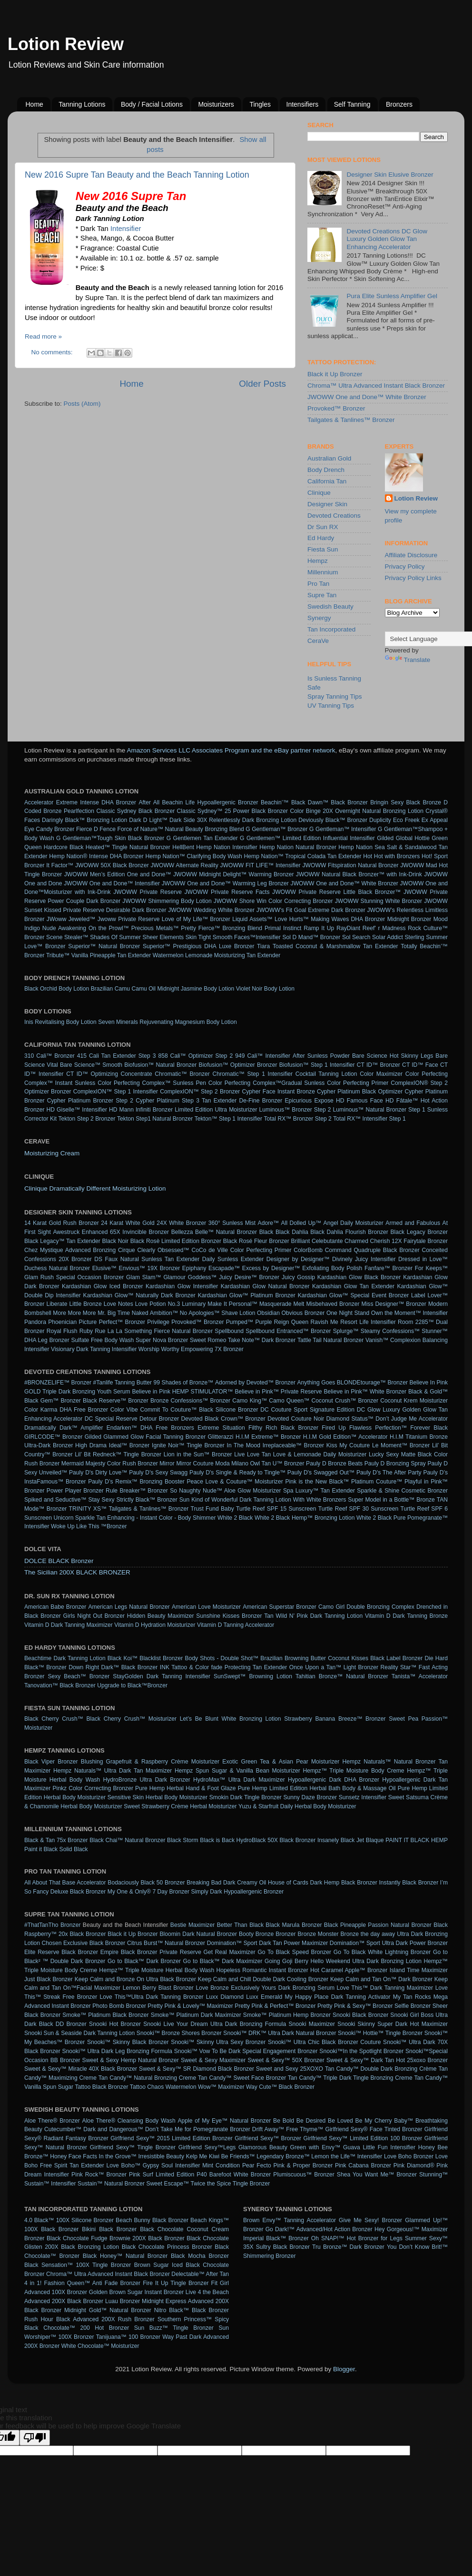  Describe the element at coordinates (344, 2369) in the screenshot. I see `Blogger` at that location.